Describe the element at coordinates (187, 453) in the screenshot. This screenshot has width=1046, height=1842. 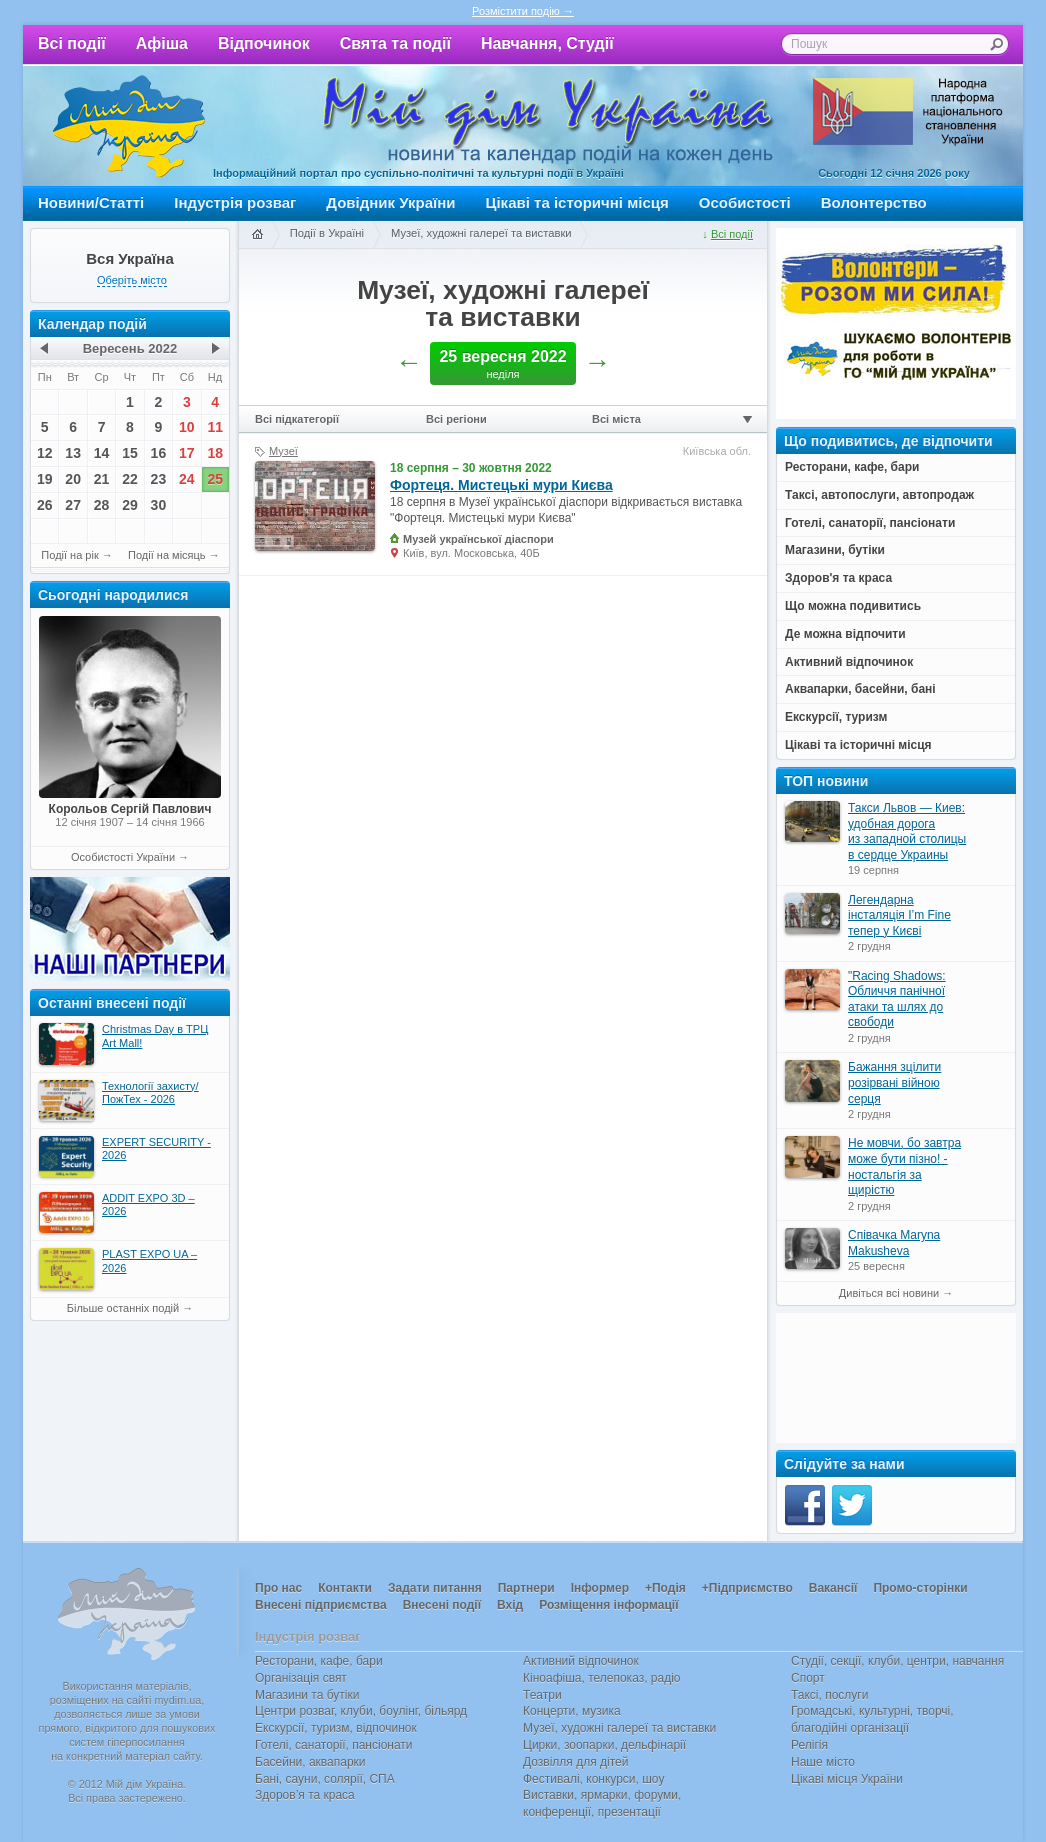
I see `17` at that location.